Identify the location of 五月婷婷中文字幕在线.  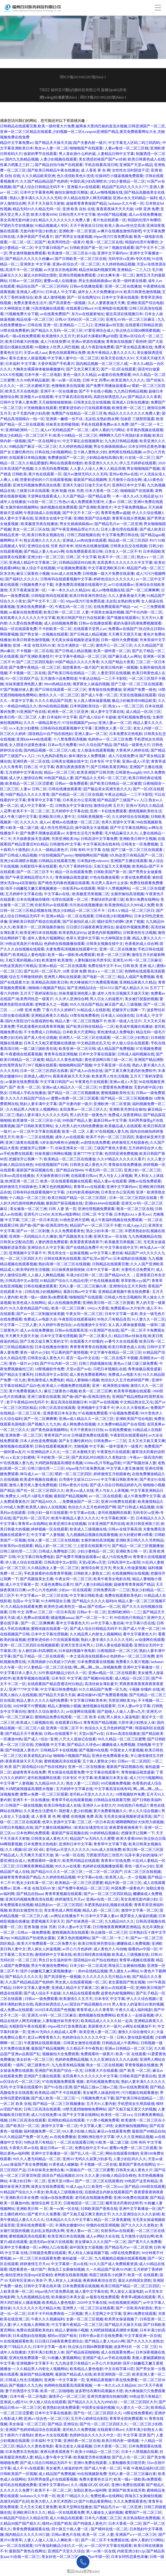
(23, 772).